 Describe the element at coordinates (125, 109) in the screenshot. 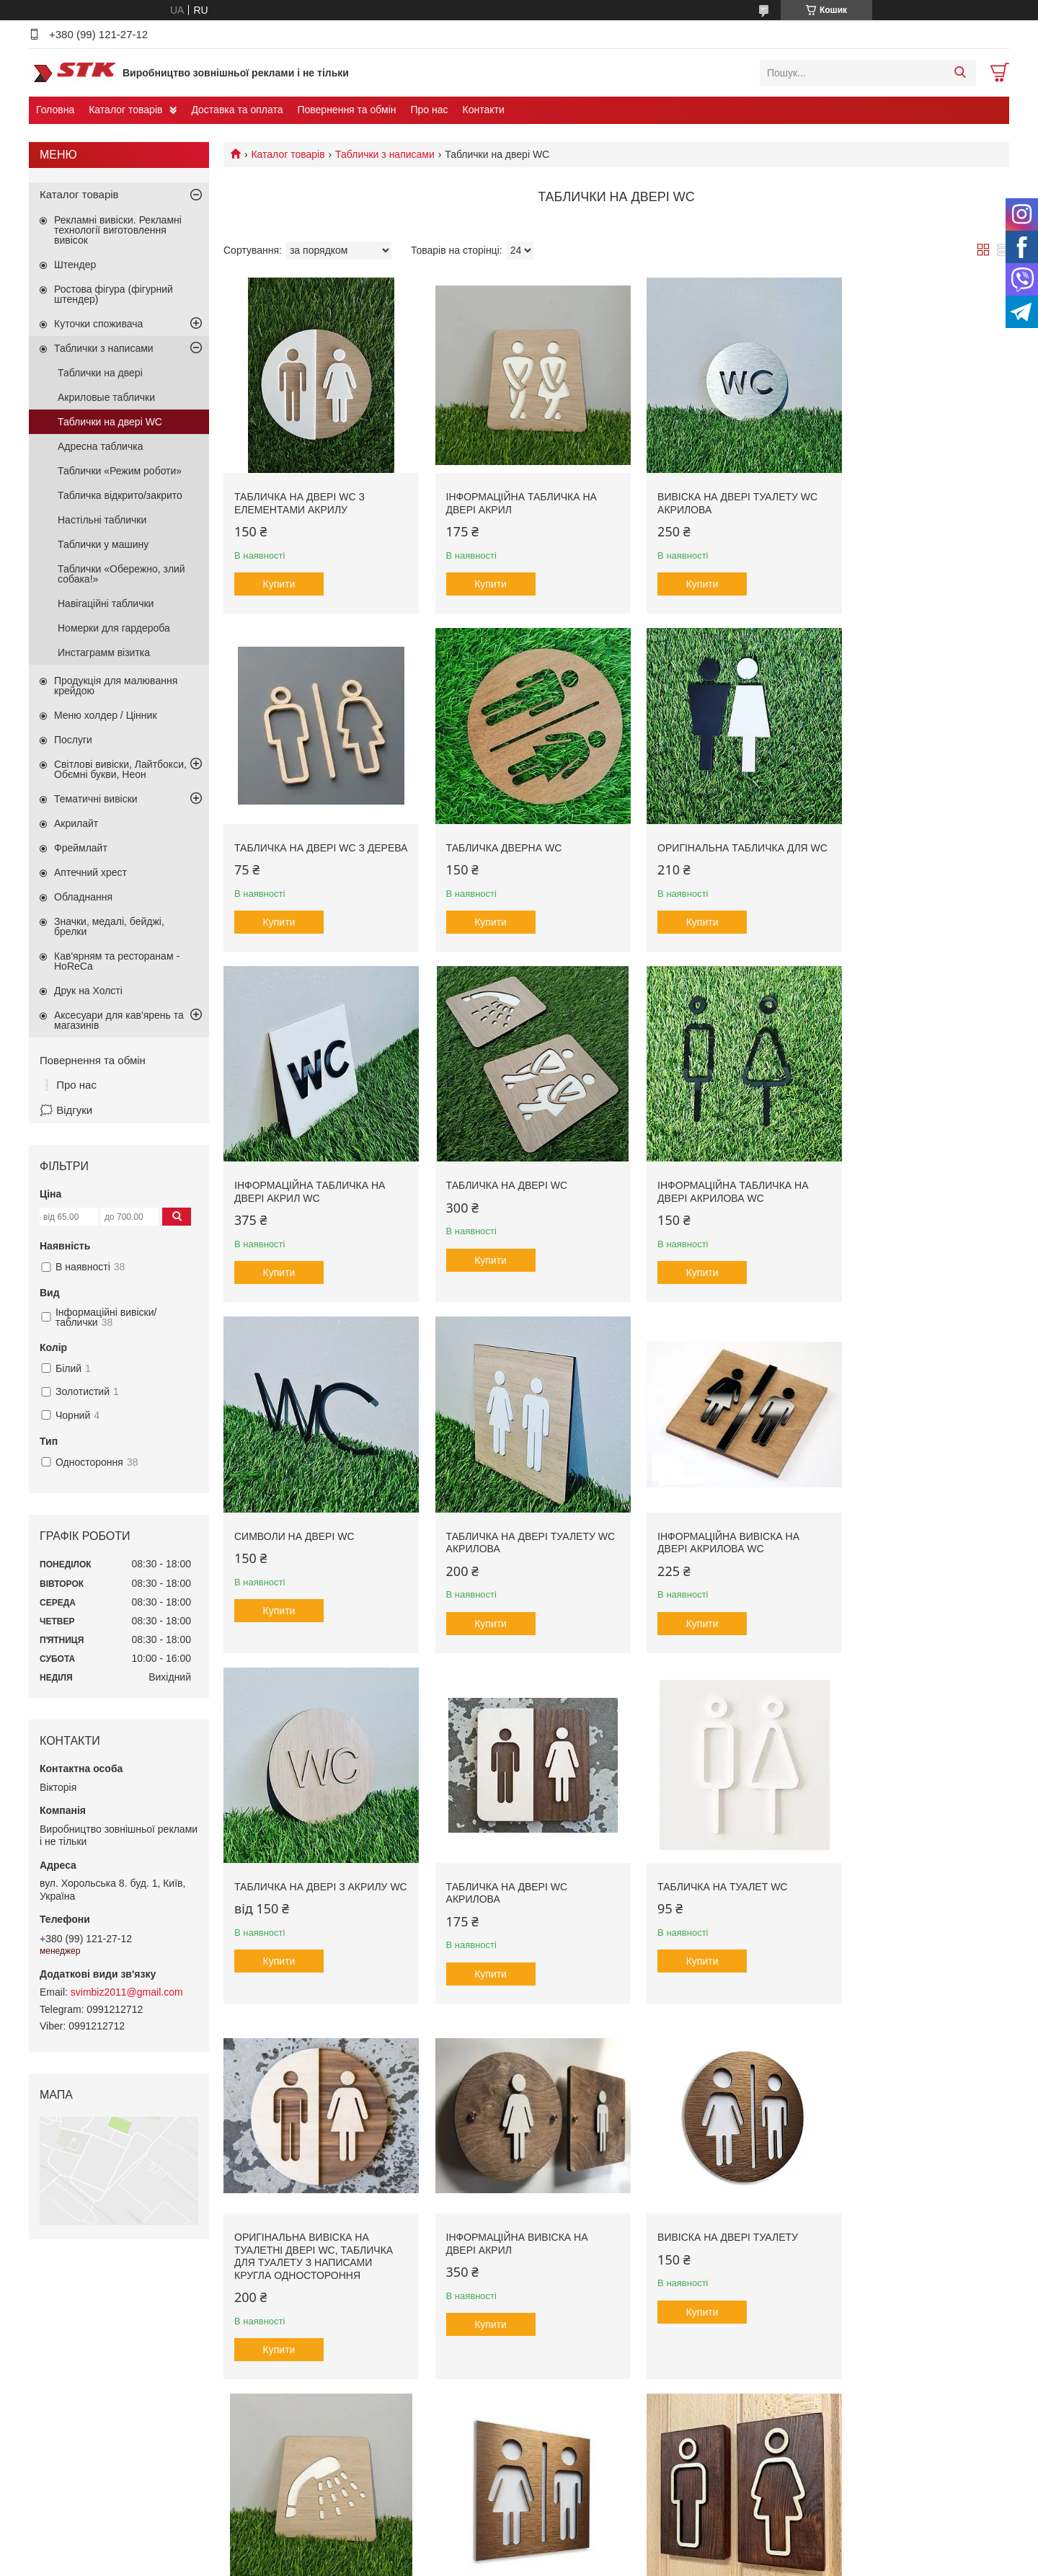

I see `Каталог товарів` at that location.